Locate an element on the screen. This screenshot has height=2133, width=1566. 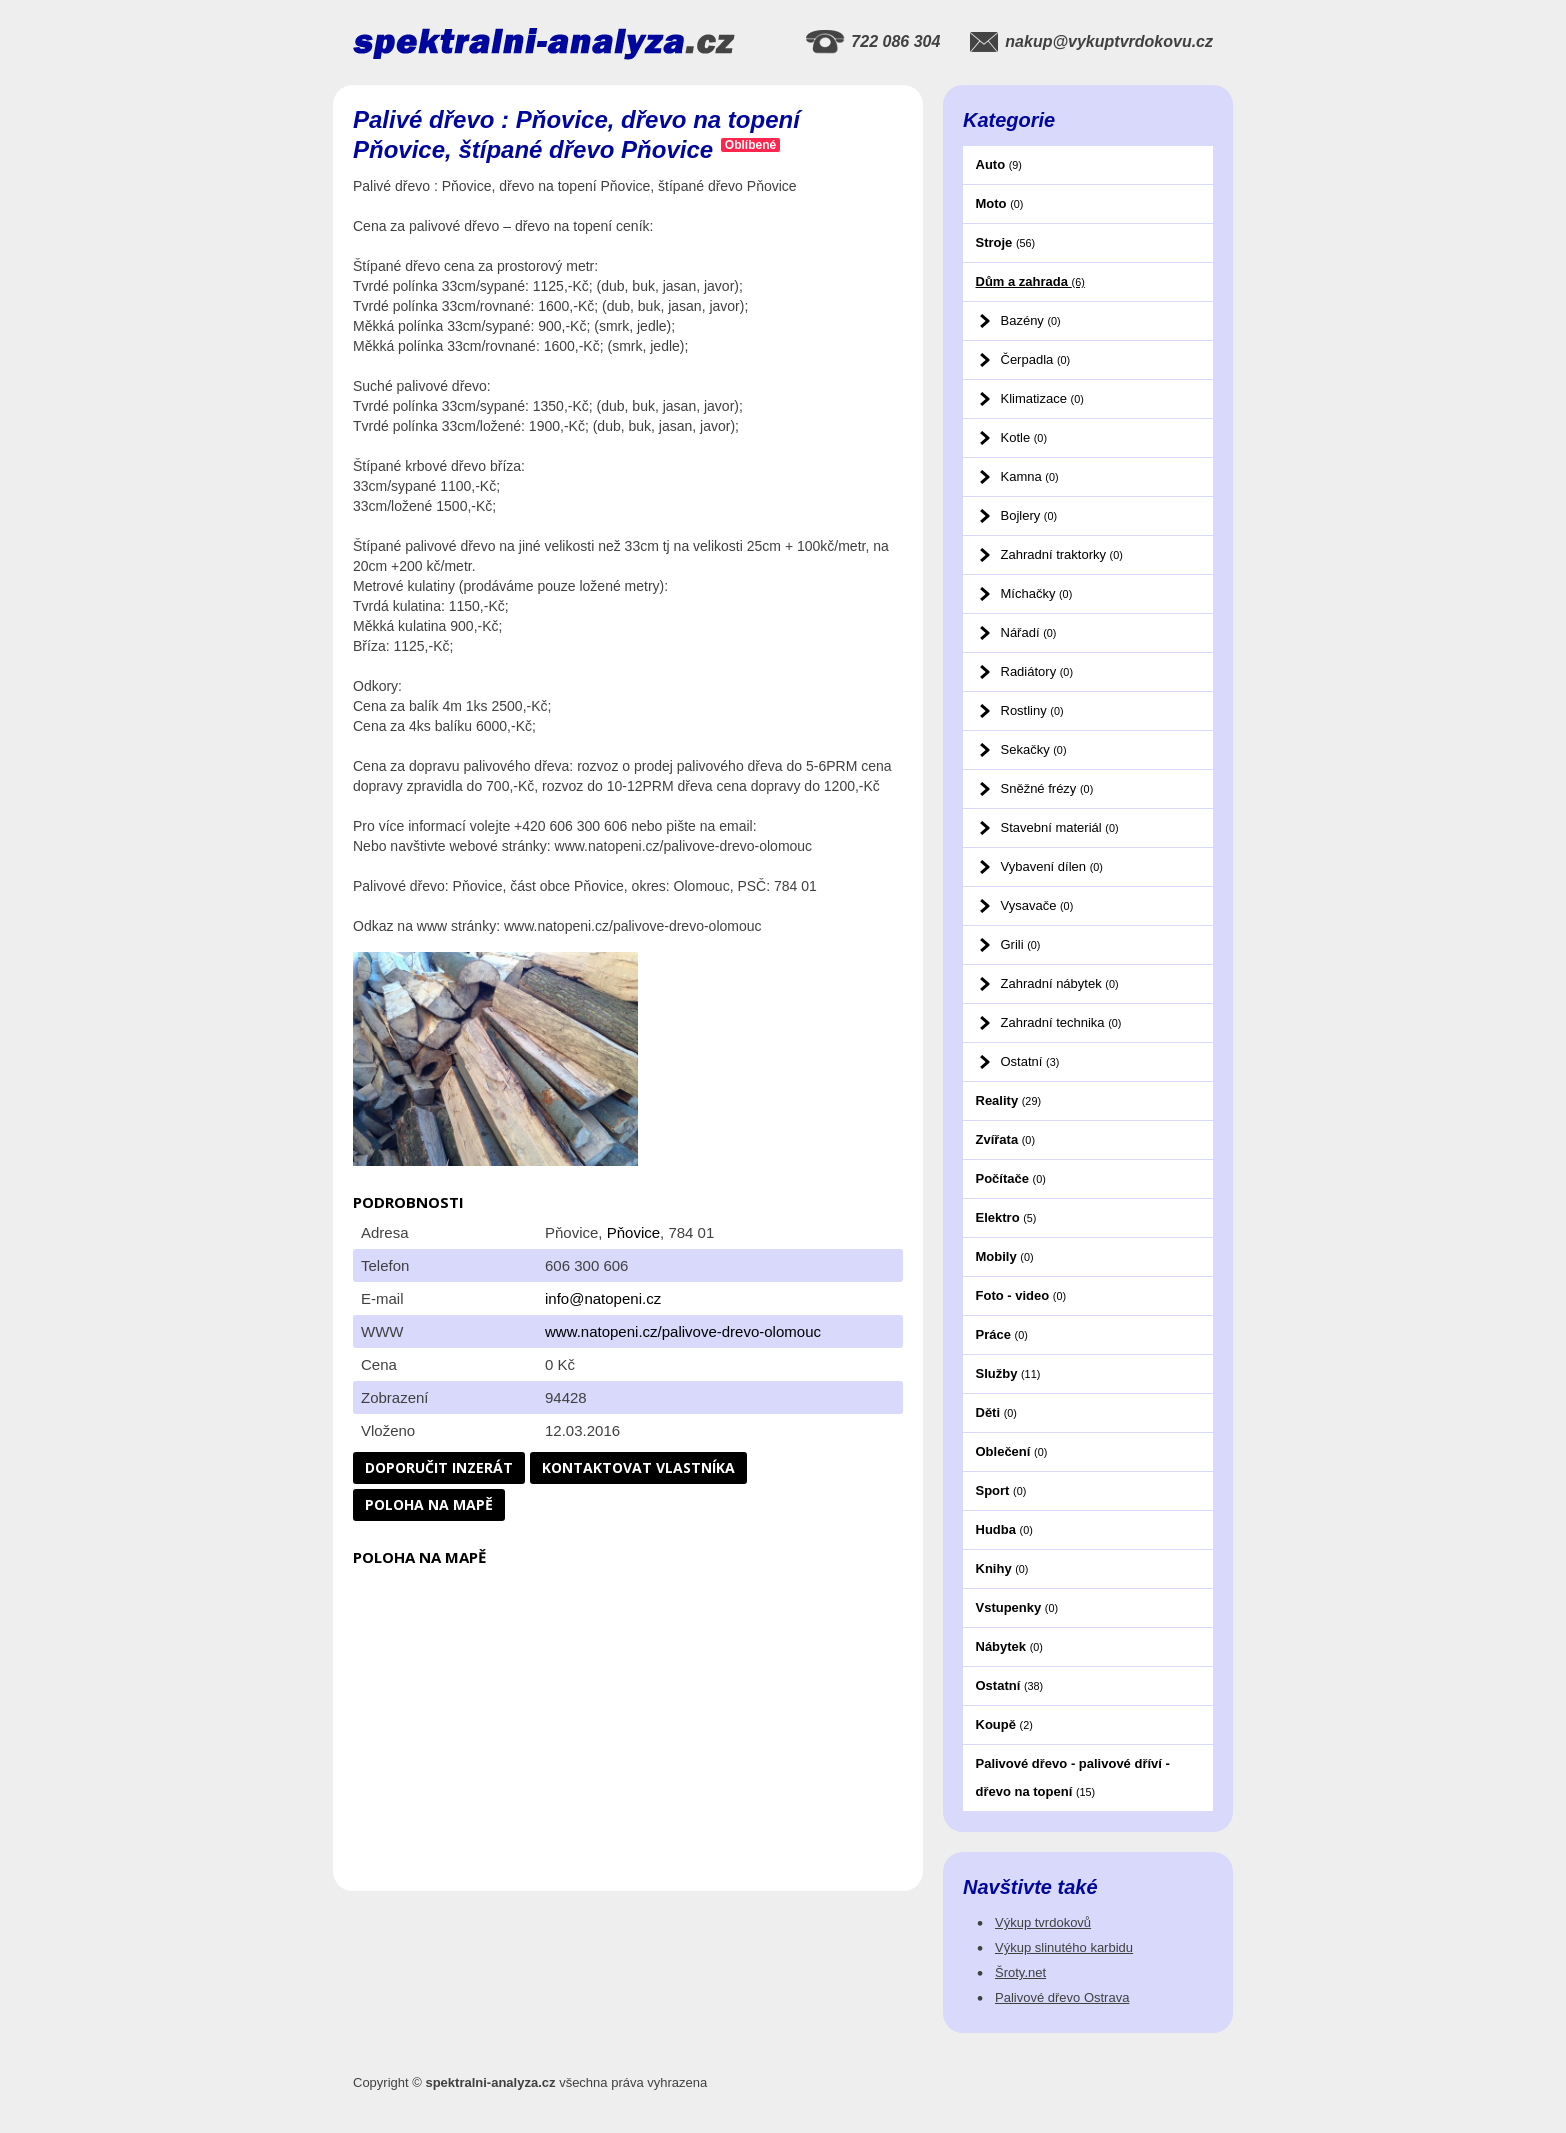
Stavební materiál is located at coordinates (1060, 827).